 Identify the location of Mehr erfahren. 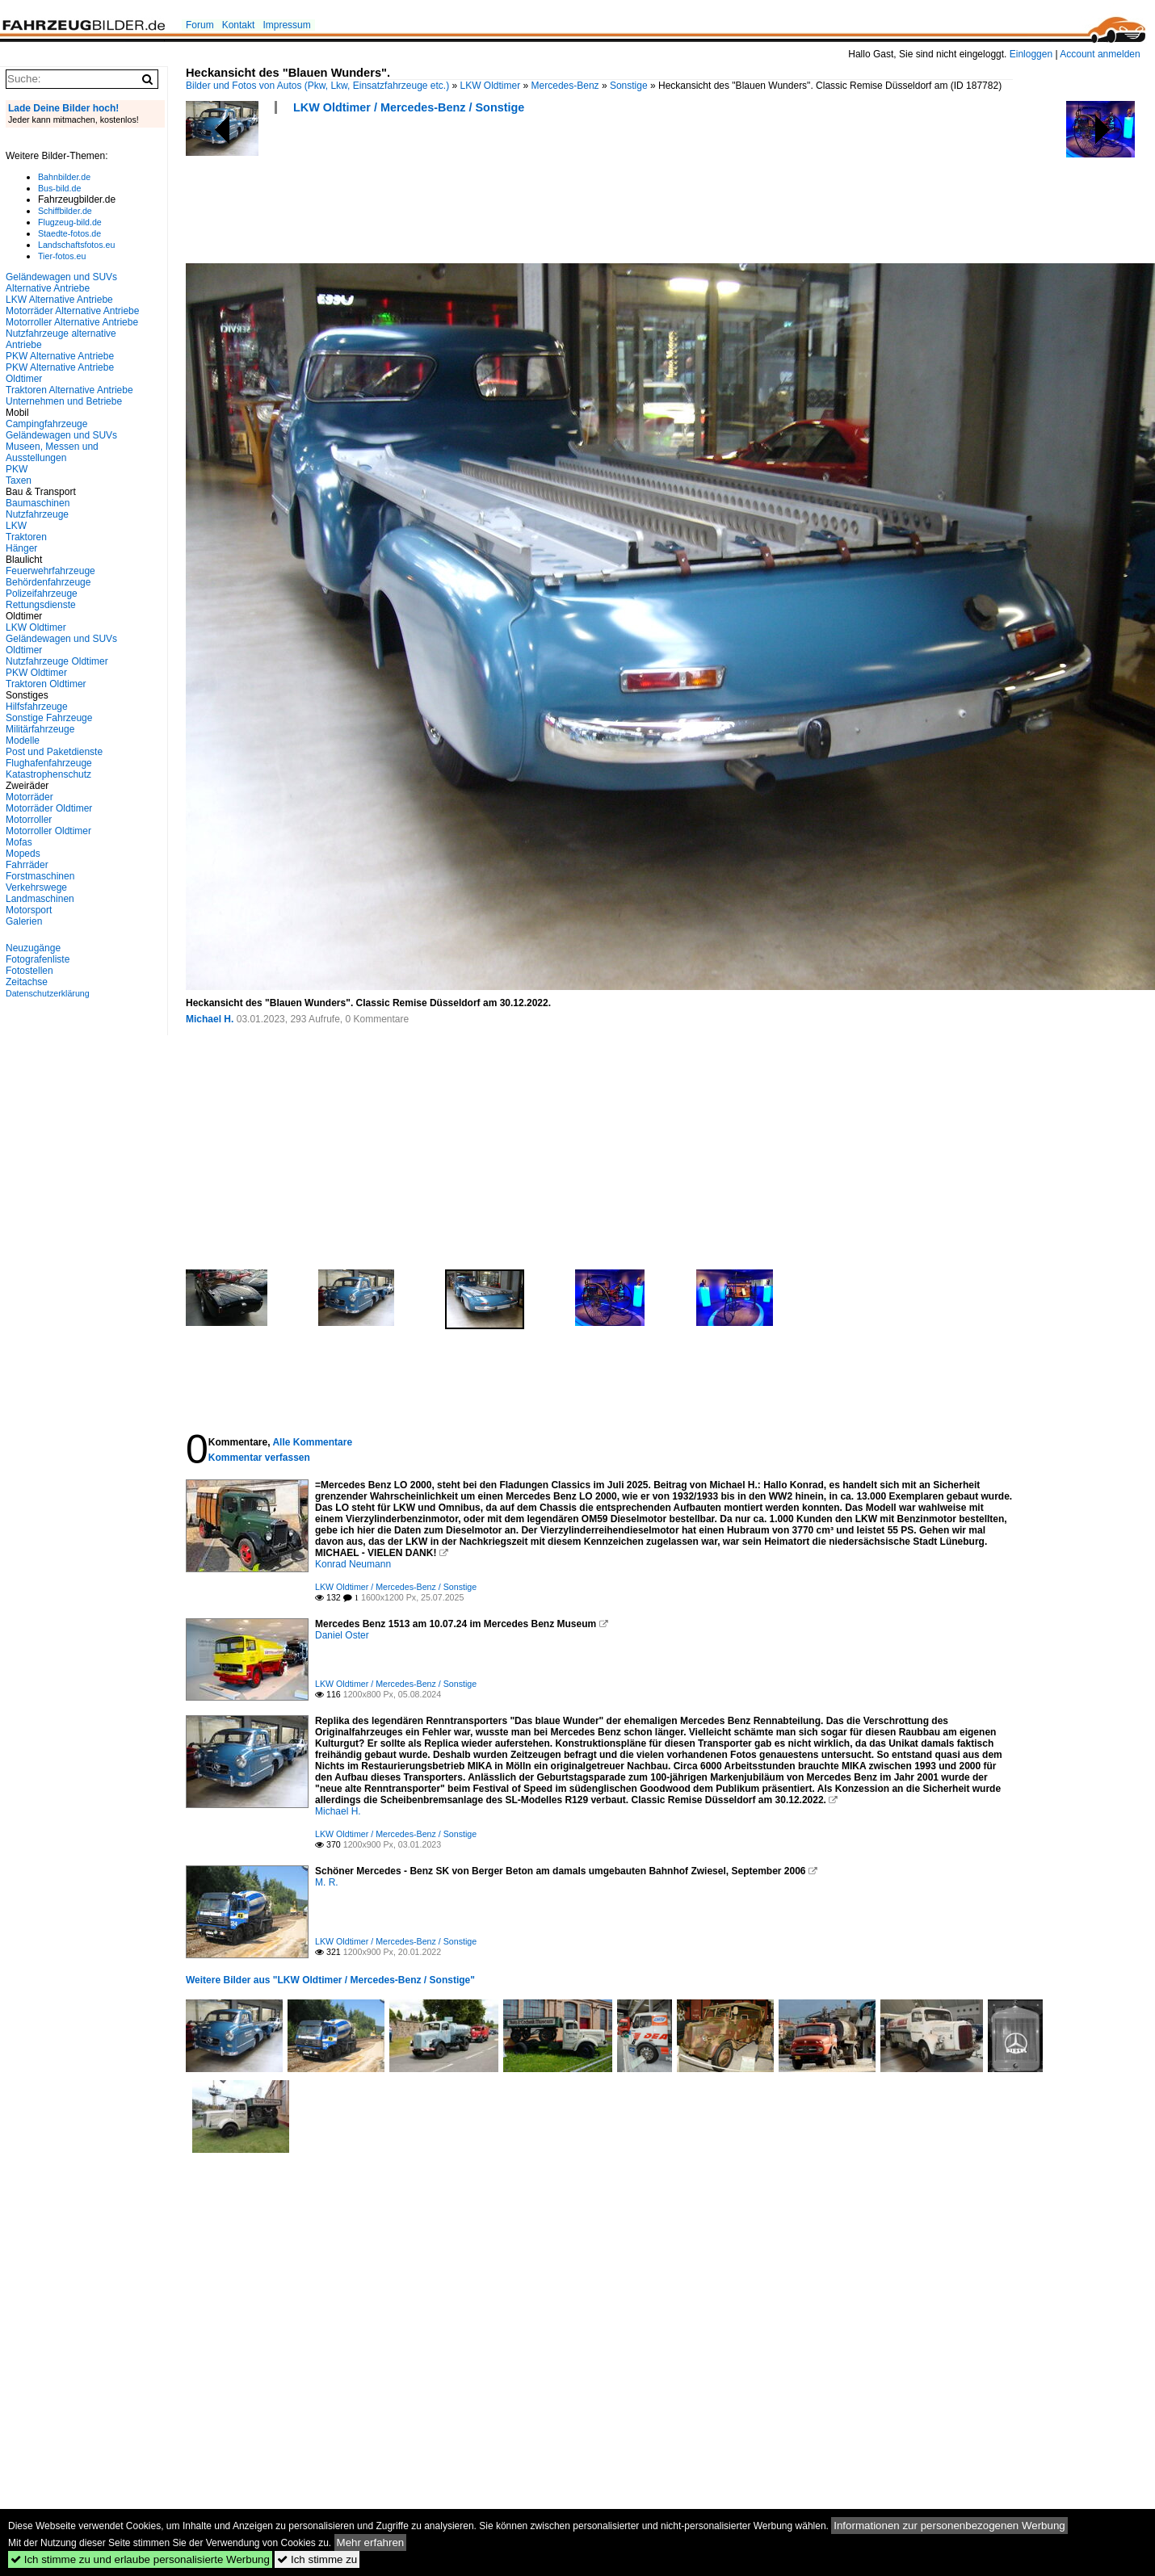
(371, 2542).